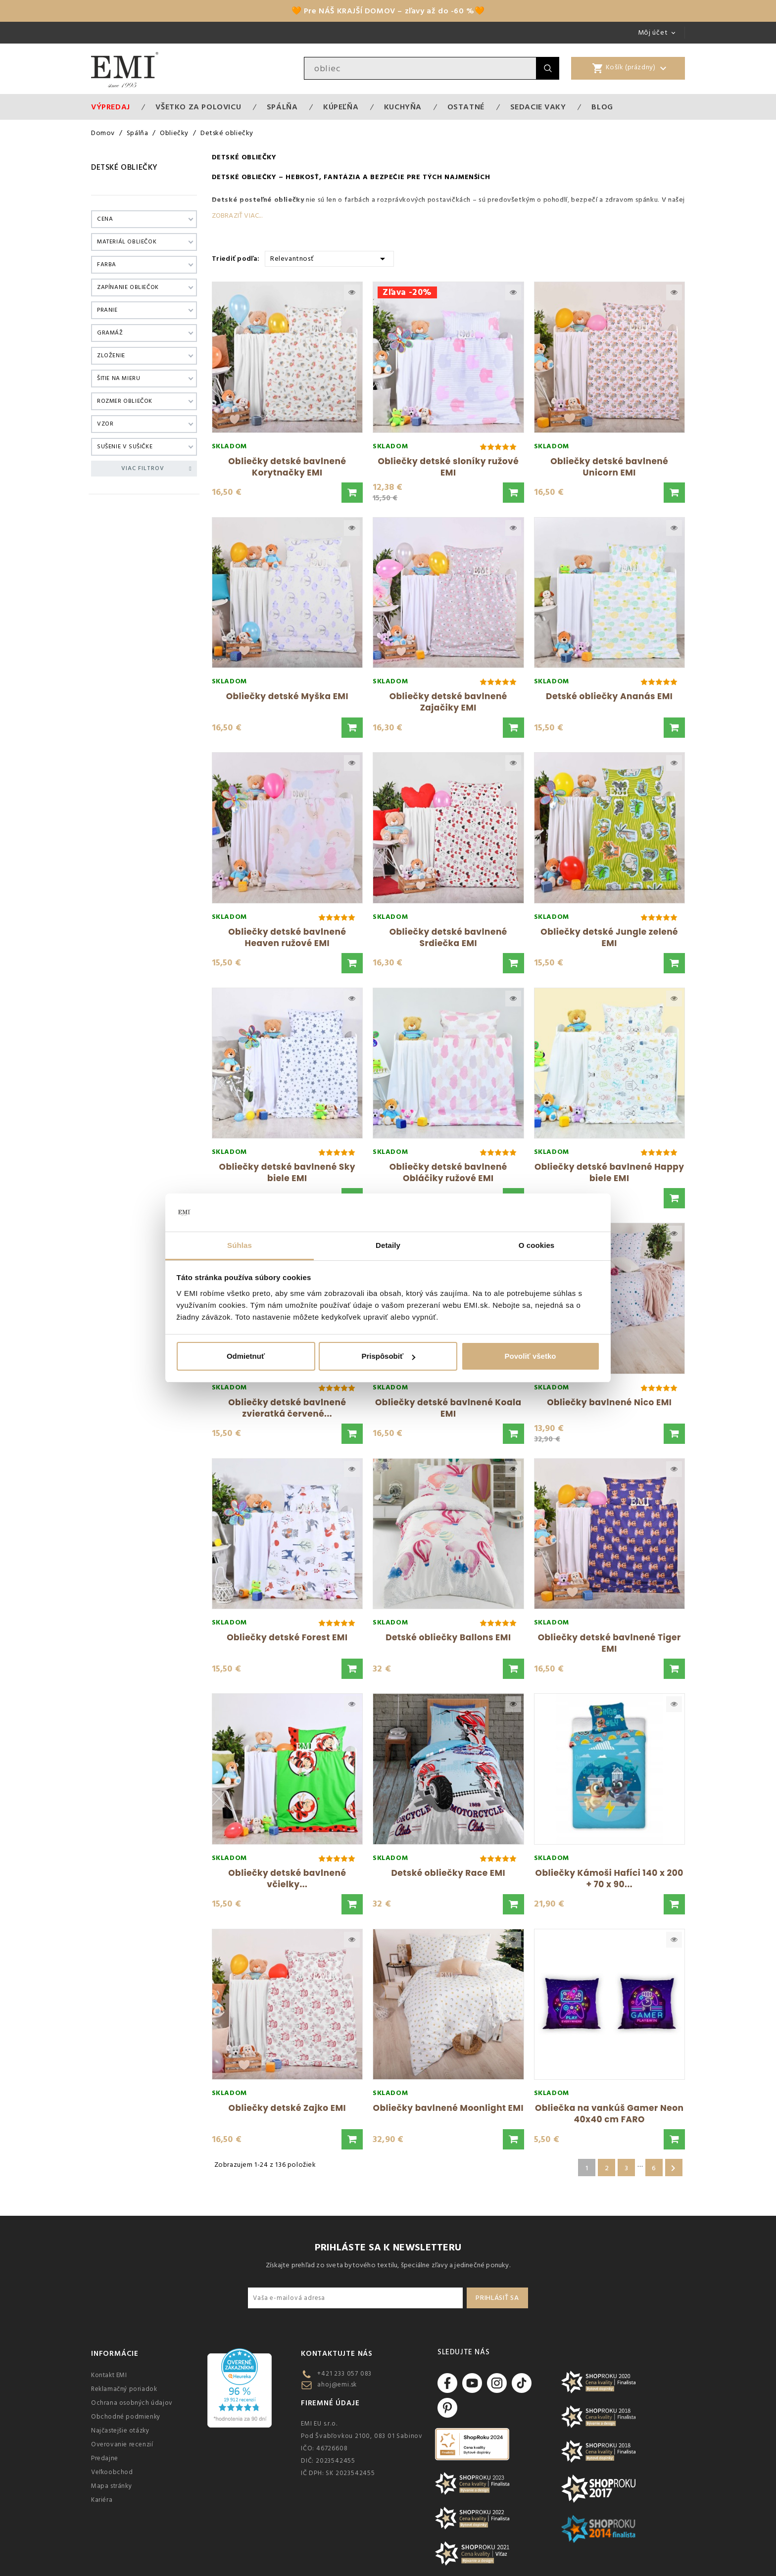 Image resolution: width=776 pixels, height=2576 pixels. Describe the element at coordinates (388, 1245) in the screenshot. I see `Detaily [tab]` at that location.